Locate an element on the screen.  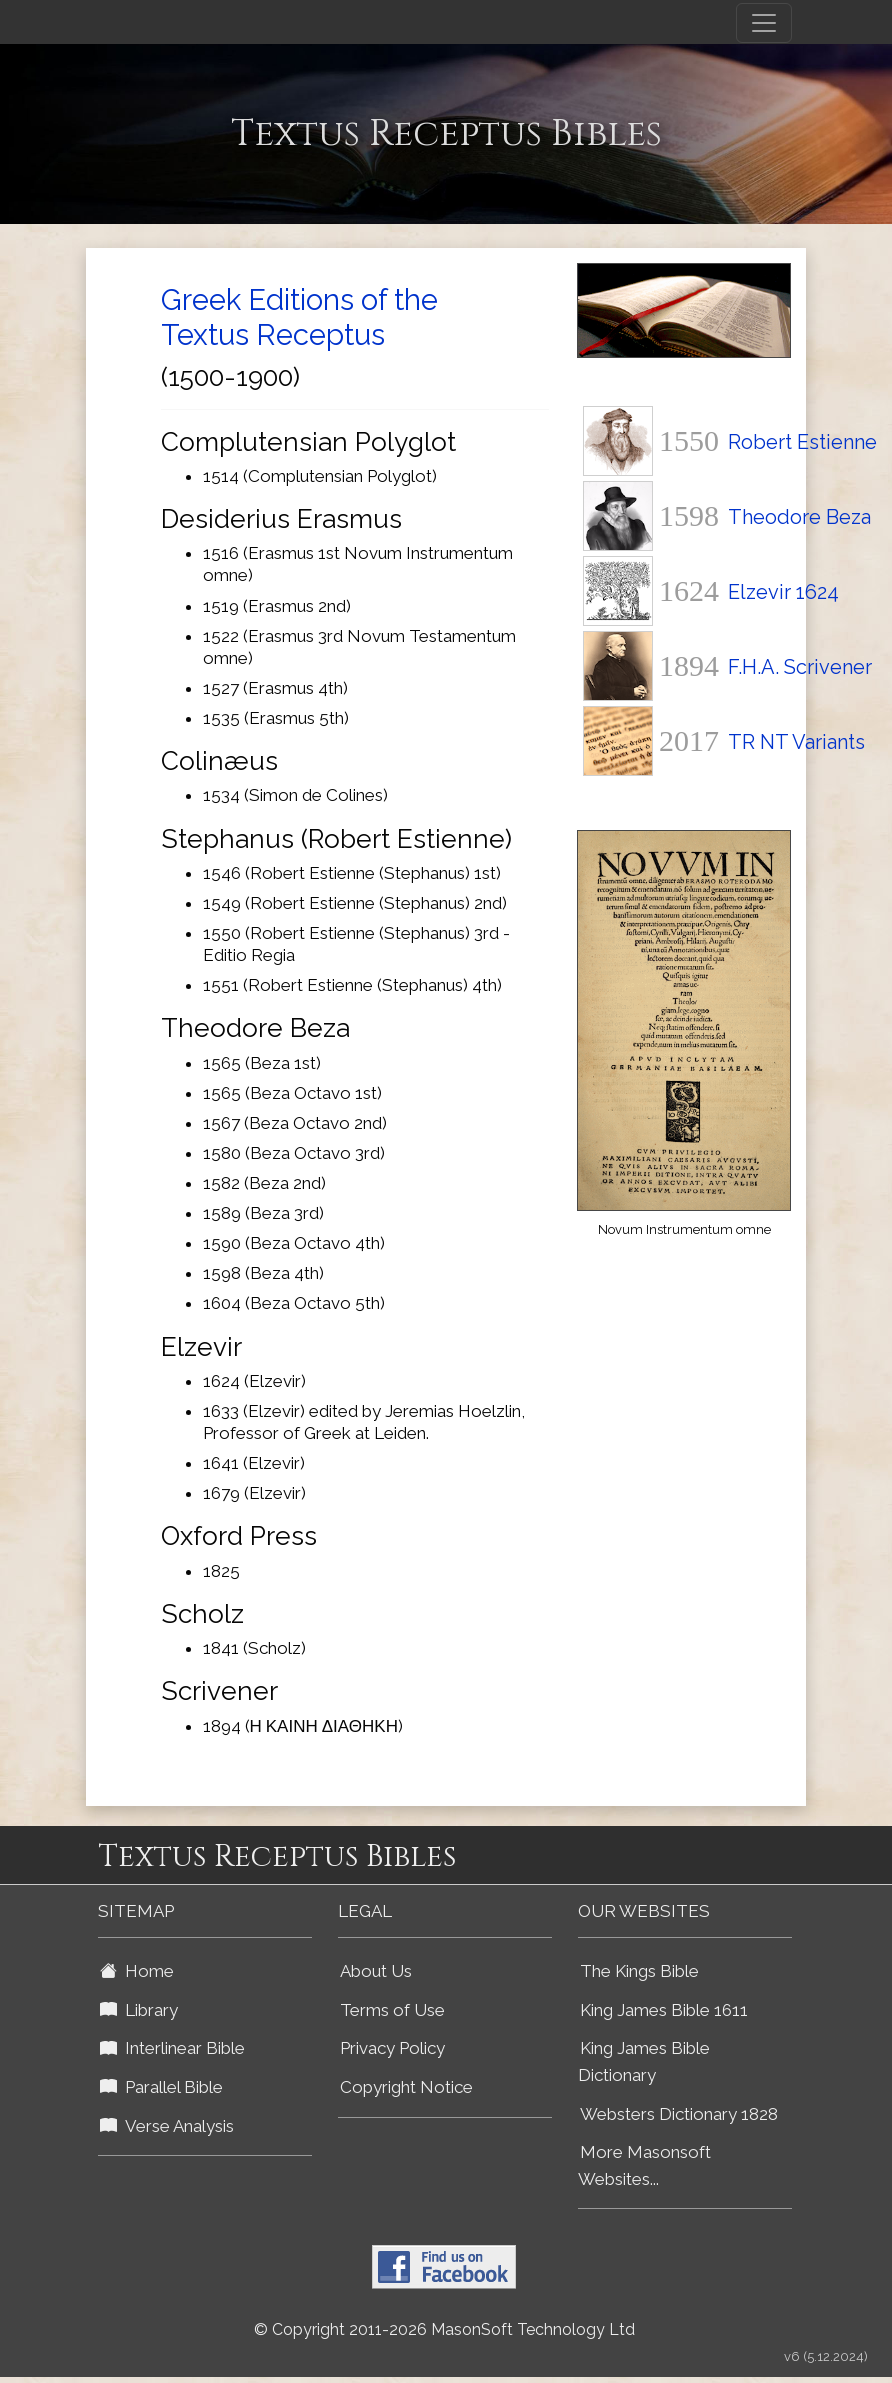
King James Bible Dictionary is located at coordinates (644, 2061).